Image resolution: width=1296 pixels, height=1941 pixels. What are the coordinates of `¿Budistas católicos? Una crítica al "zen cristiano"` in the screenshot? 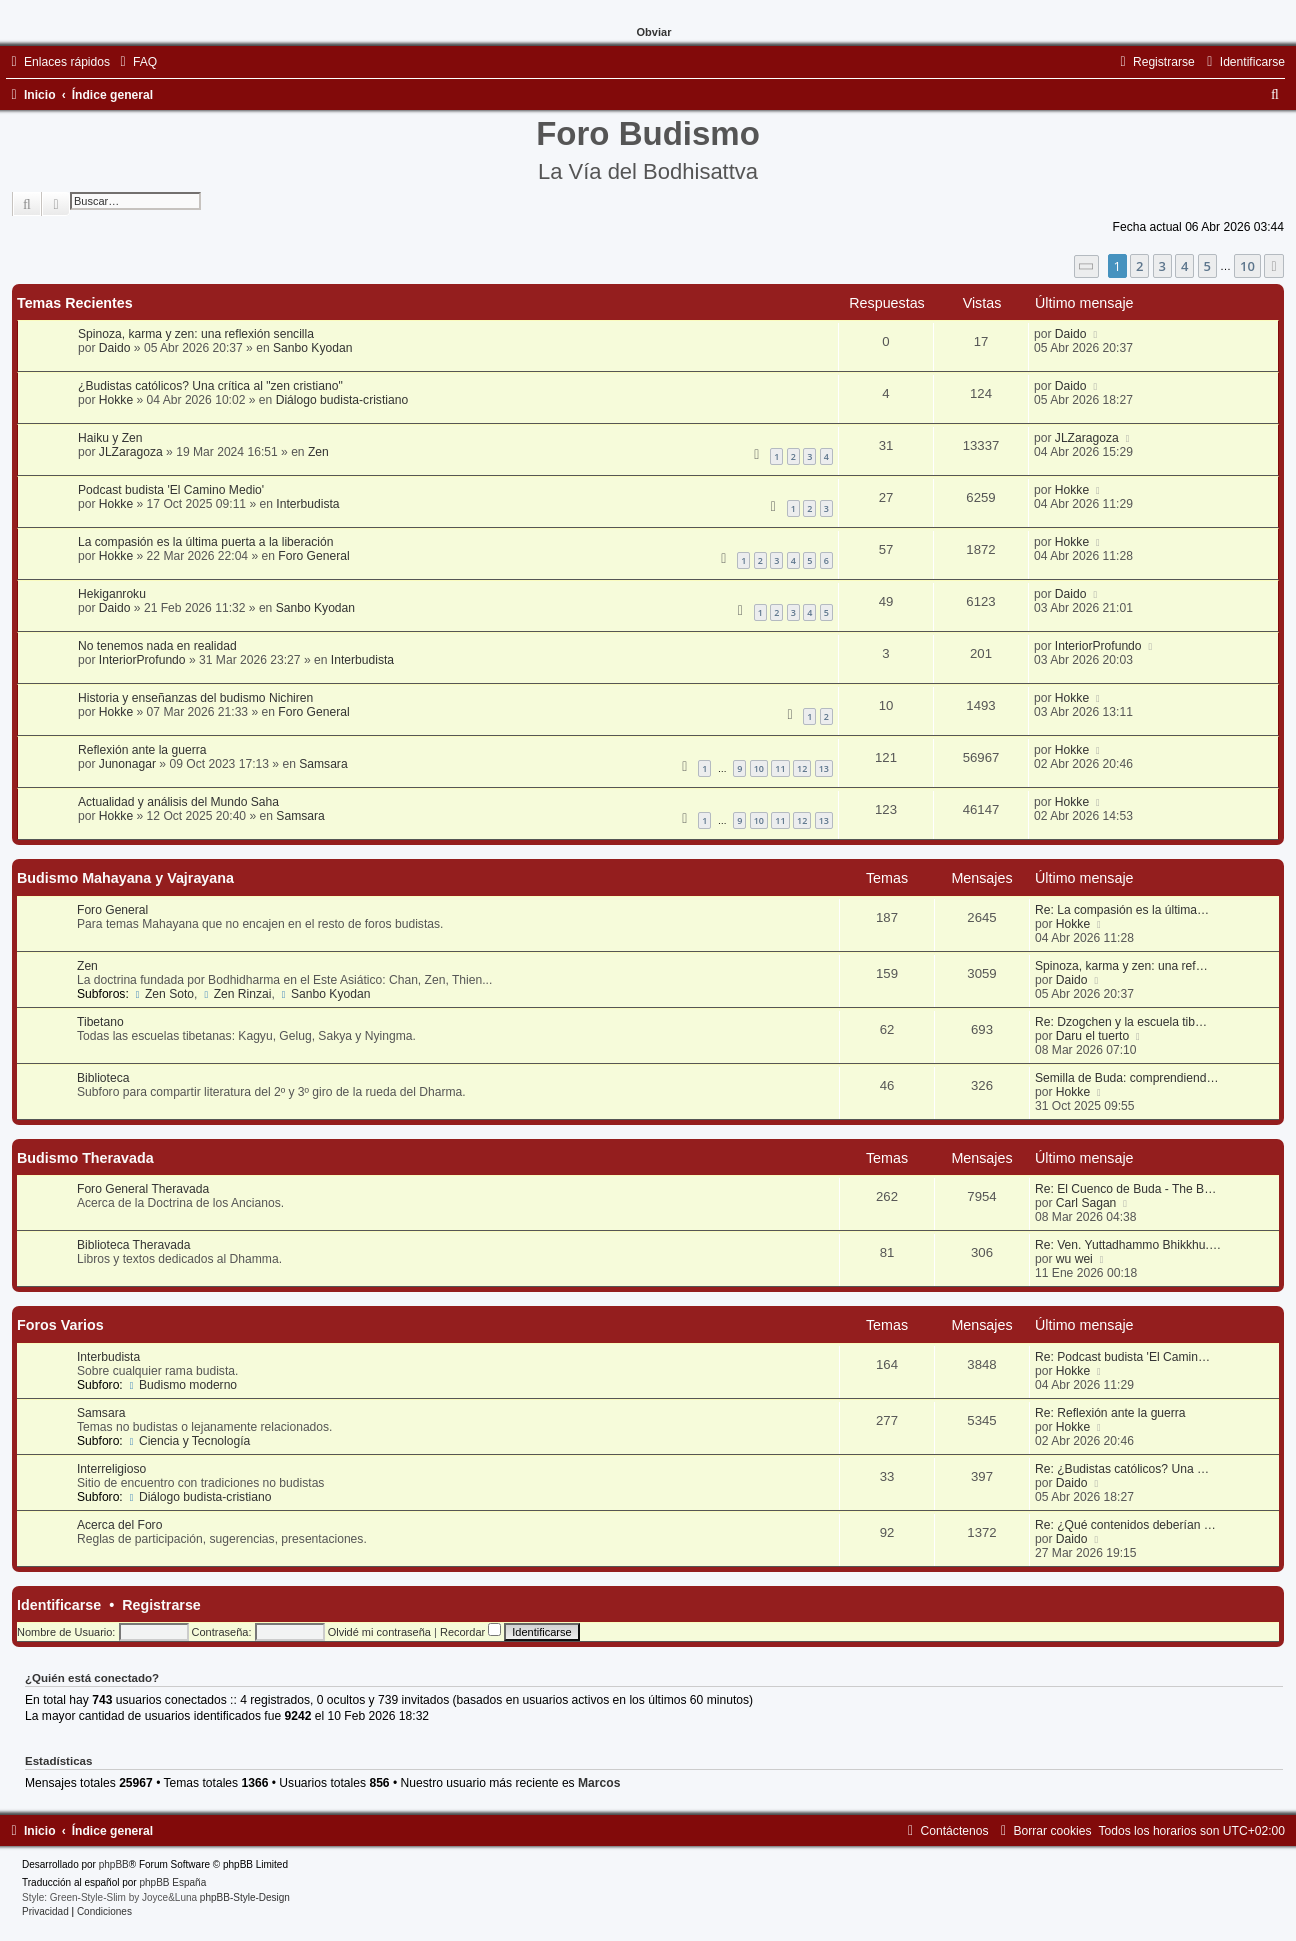 It's located at (210, 386).